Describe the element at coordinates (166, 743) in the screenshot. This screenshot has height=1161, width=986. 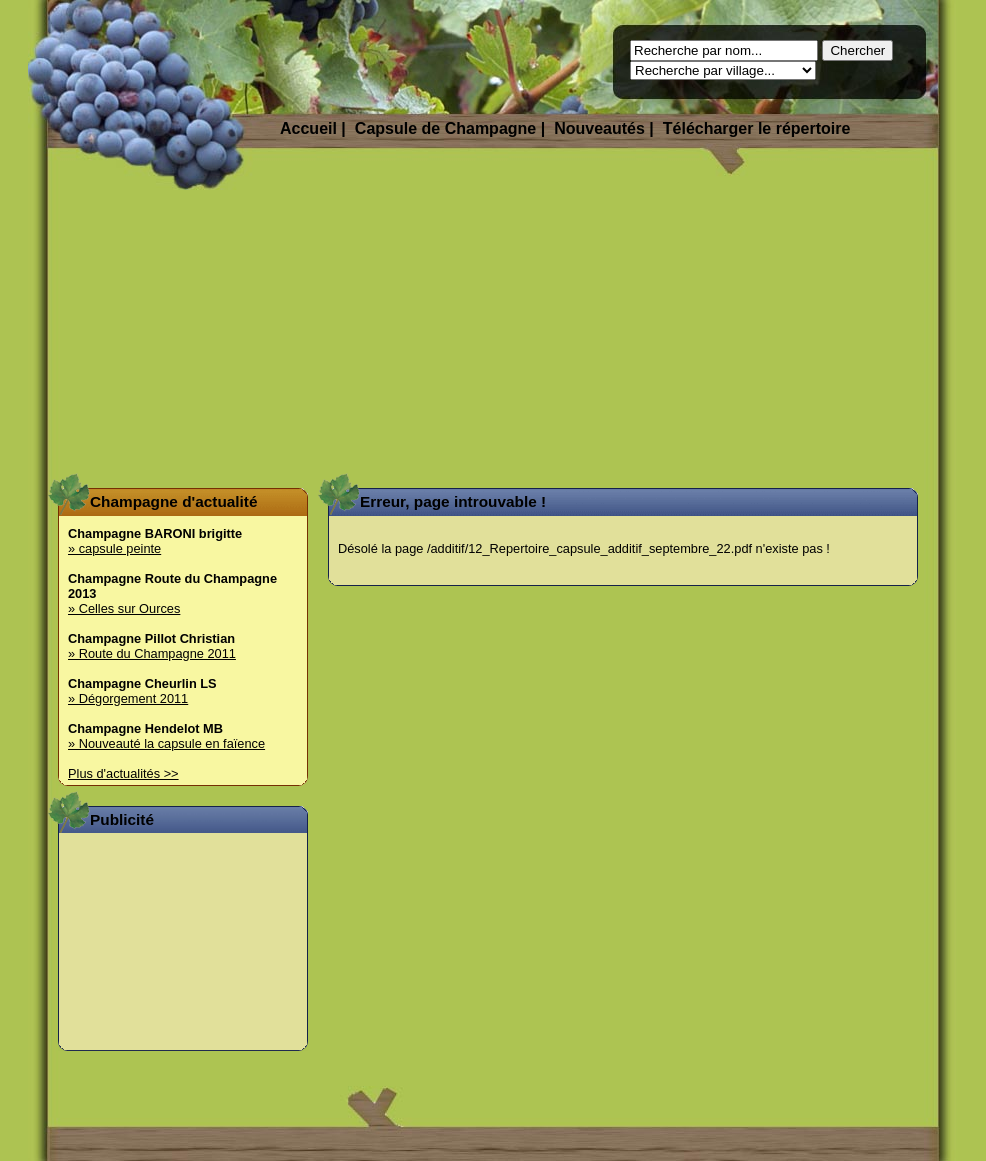
I see `» Nouveauté la capsule en faïence` at that location.